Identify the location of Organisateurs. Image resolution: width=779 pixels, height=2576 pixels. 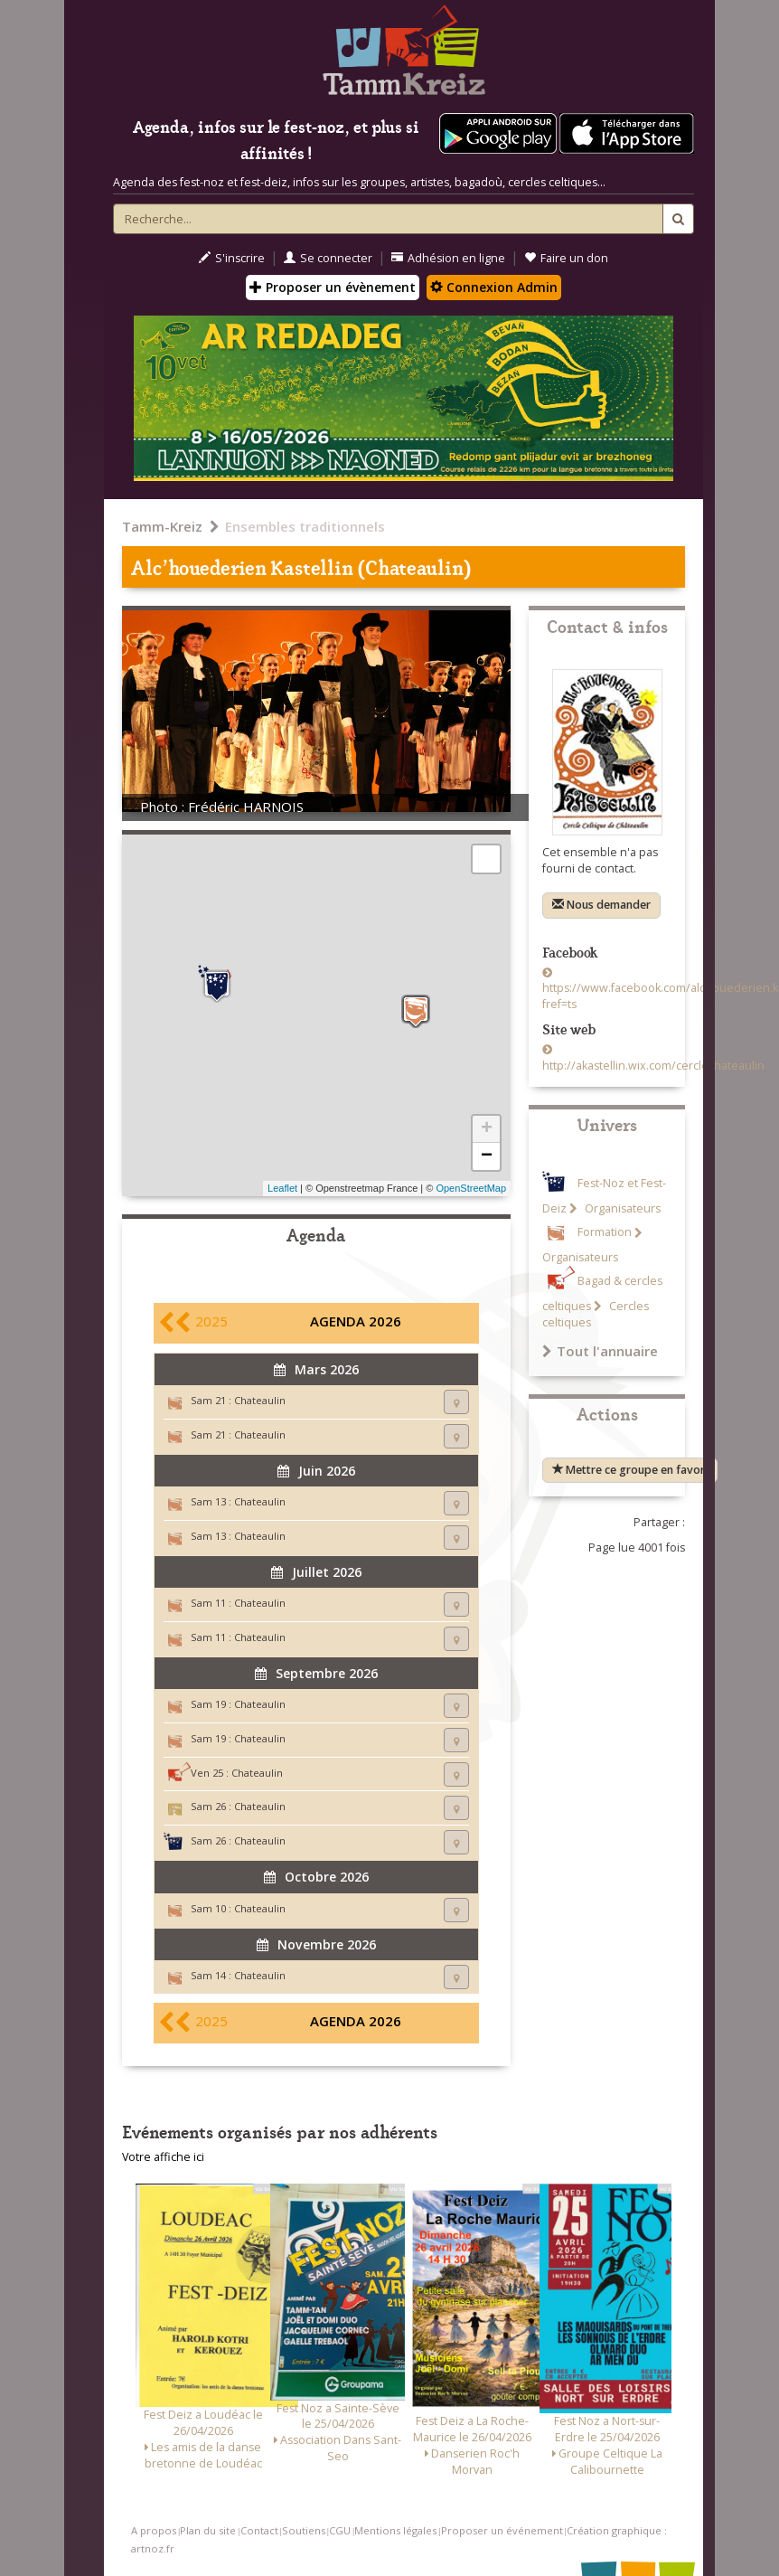
(621, 1208).